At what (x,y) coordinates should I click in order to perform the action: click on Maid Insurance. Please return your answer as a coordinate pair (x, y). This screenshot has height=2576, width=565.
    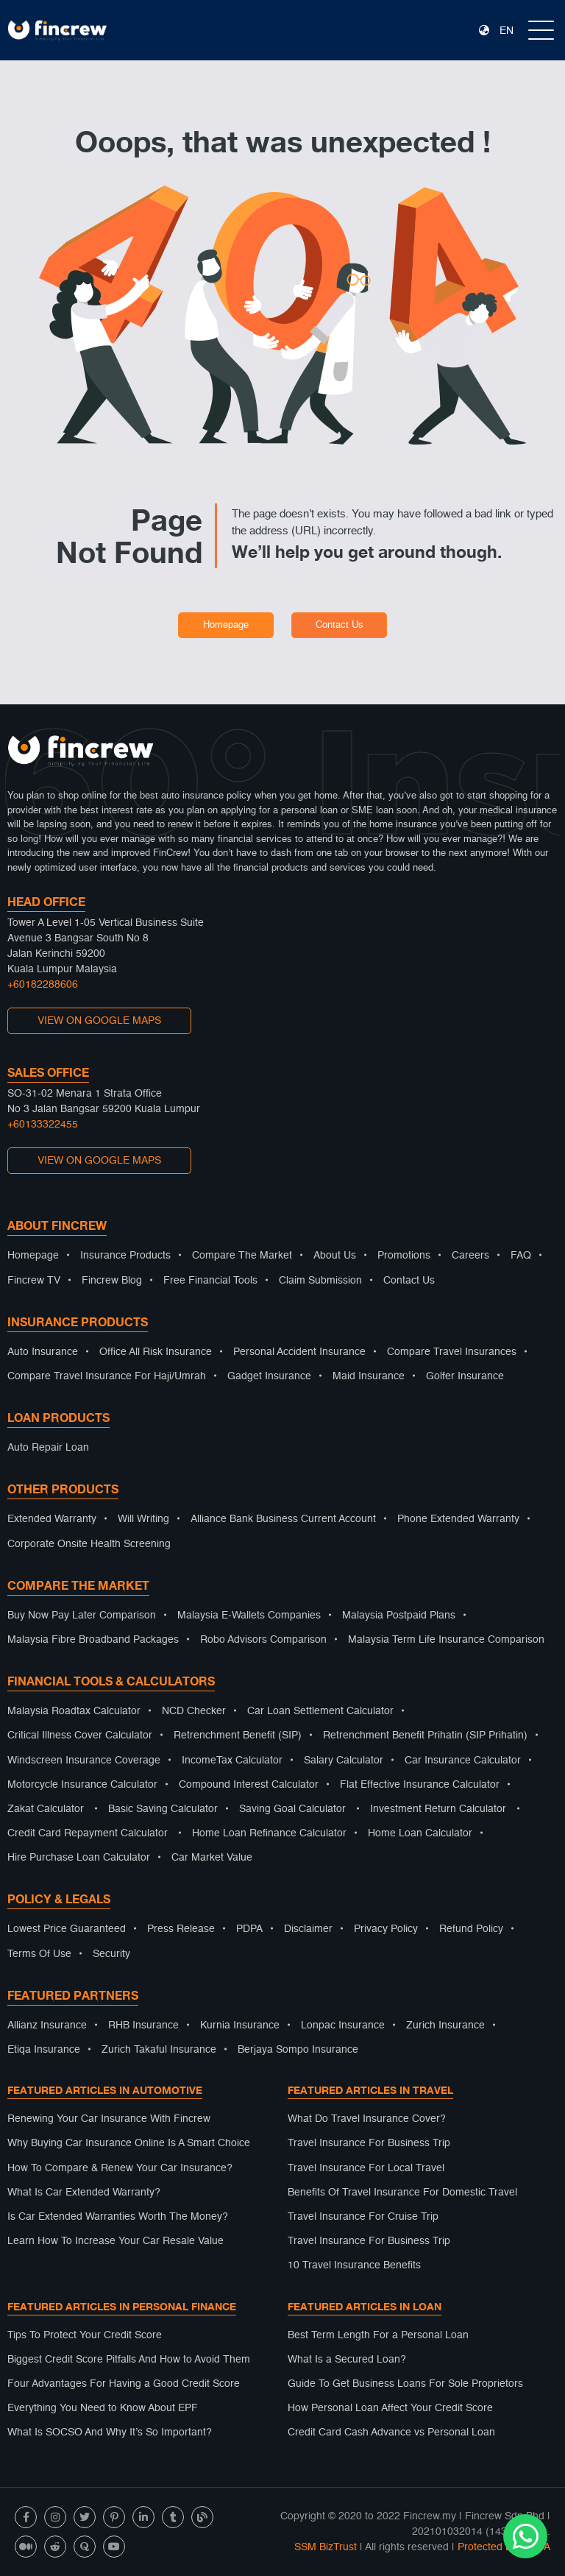
    Looking at the image, I should click on (369, 1376).